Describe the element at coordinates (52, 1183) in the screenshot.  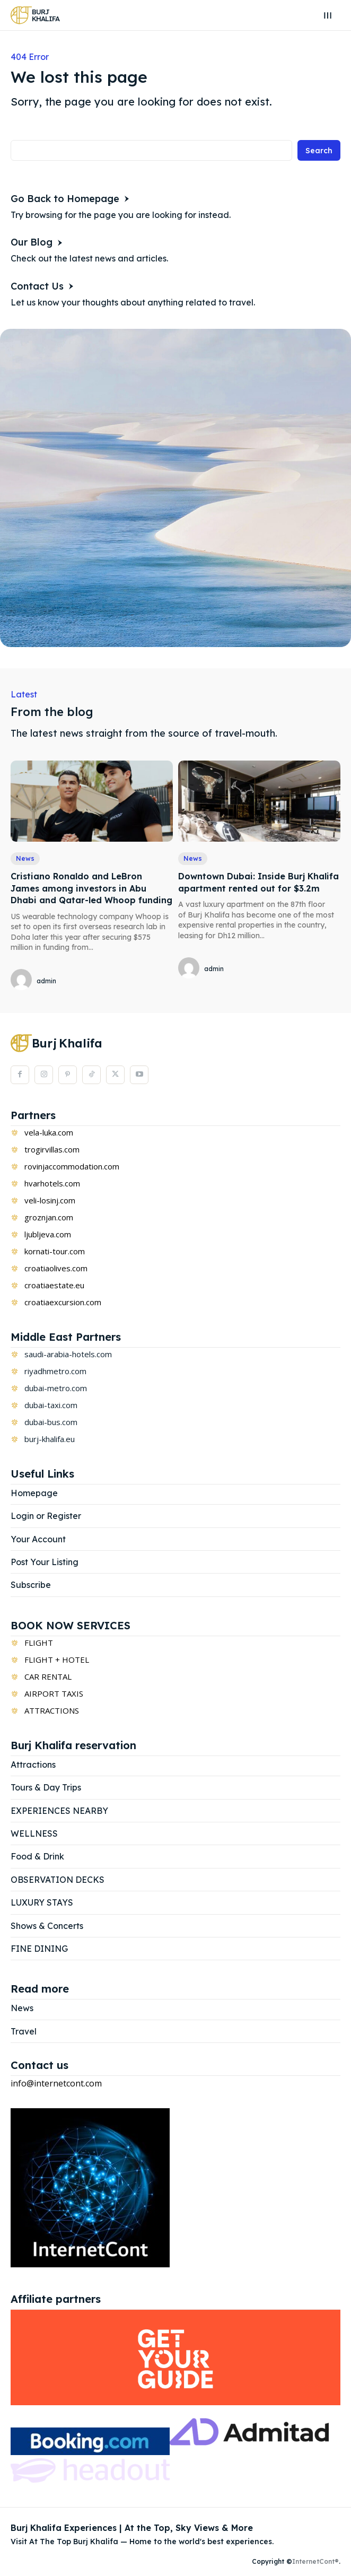
I see `hvarhotels.com` at that location.